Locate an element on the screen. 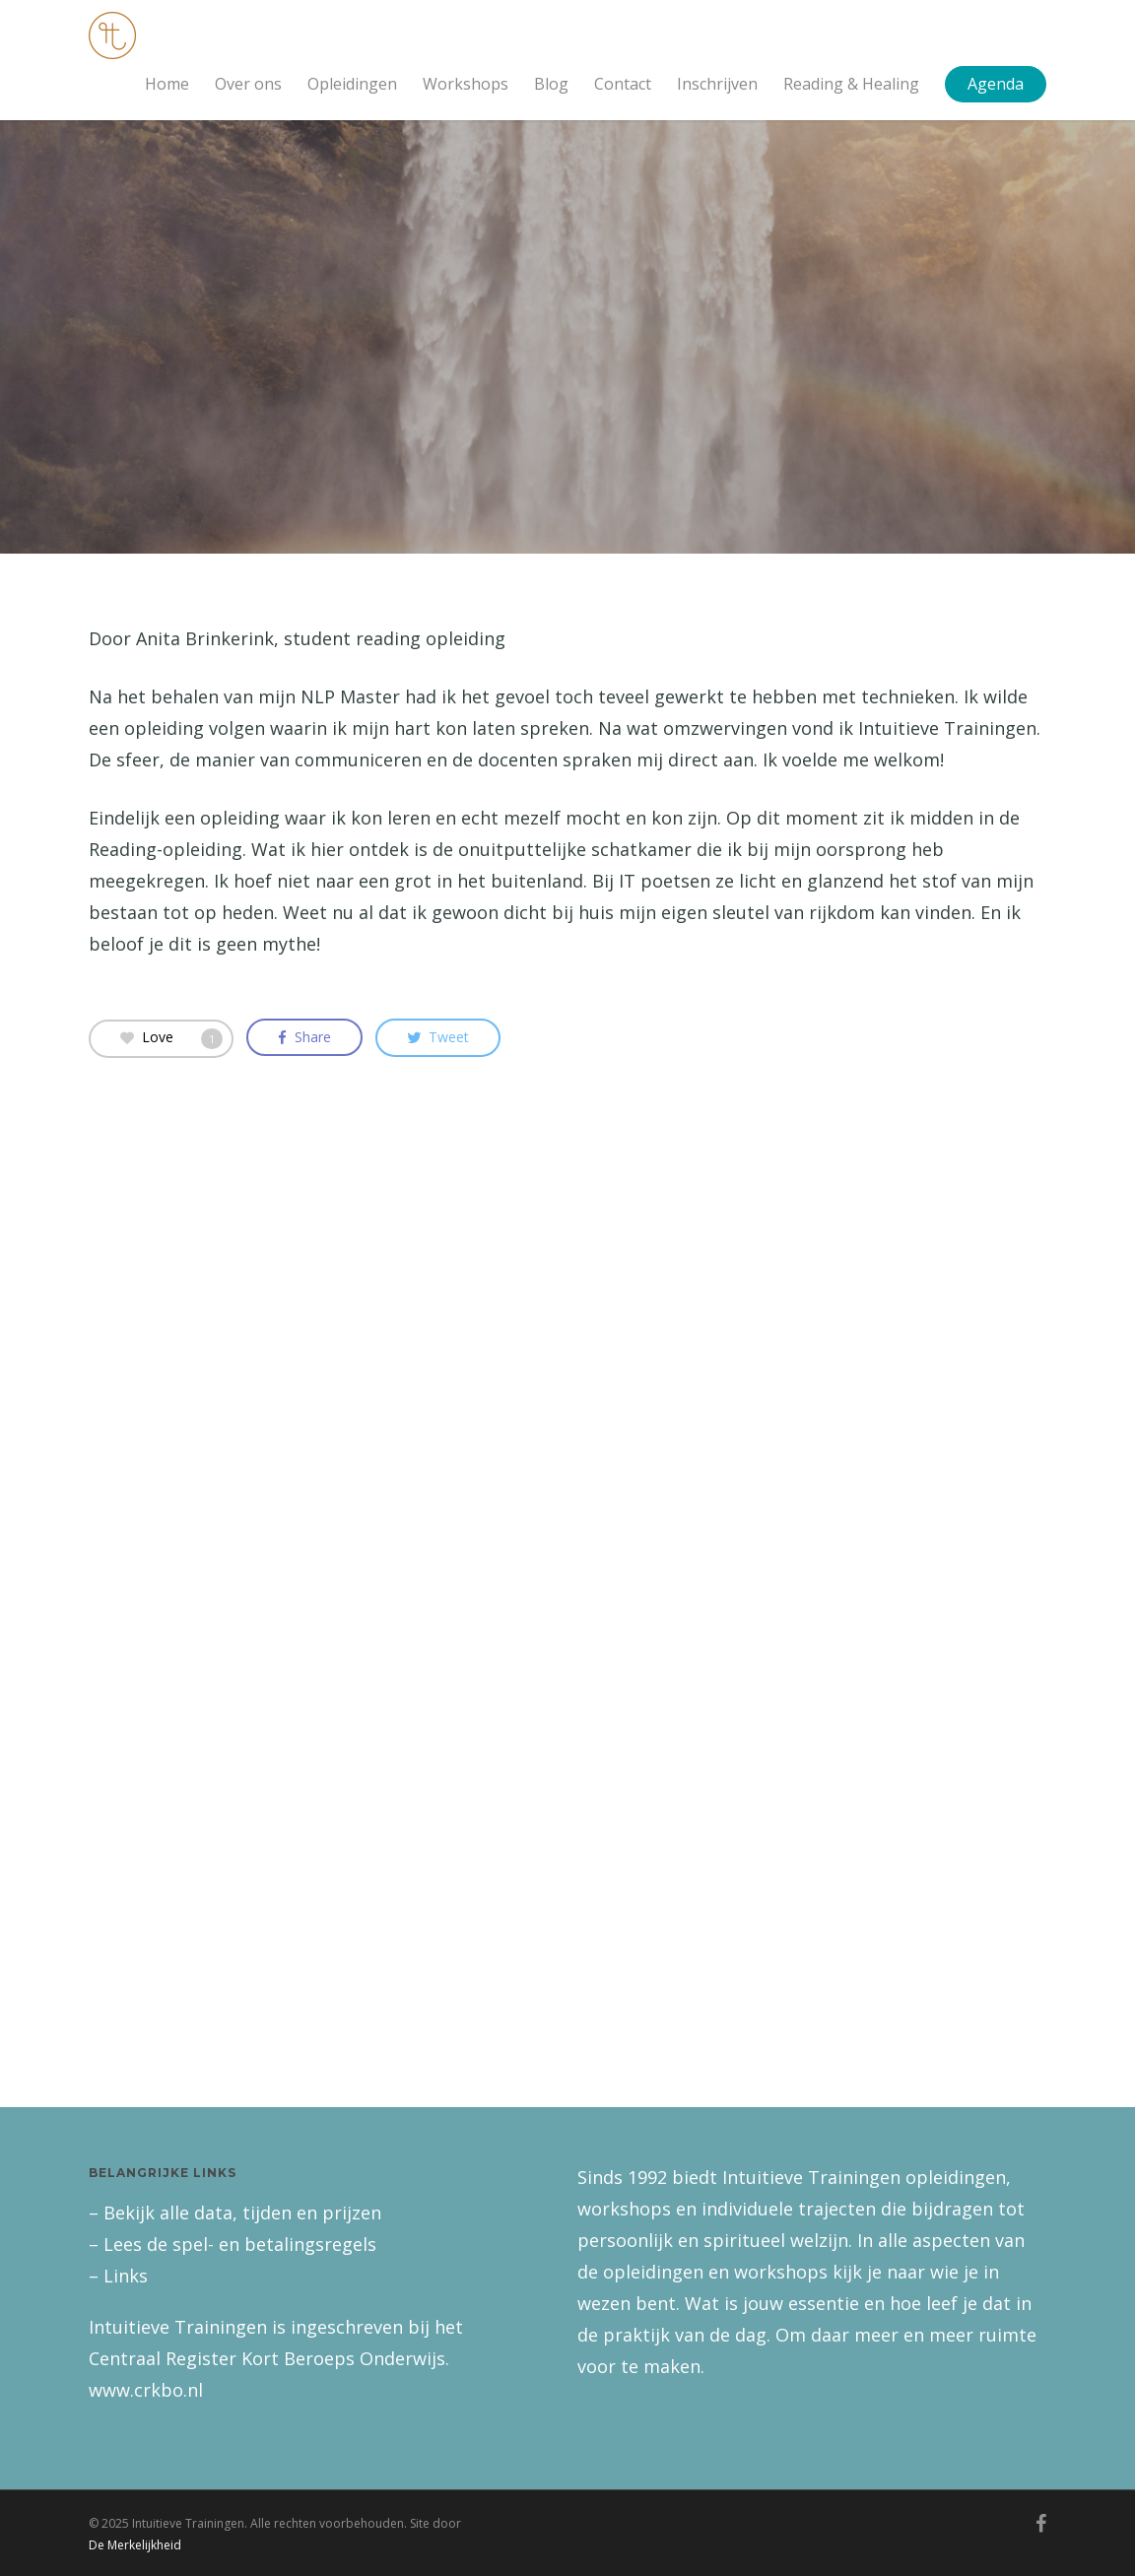 The width and height of the screenshot is (1135, 2576). Workshops is located at coordinates (465, 84).